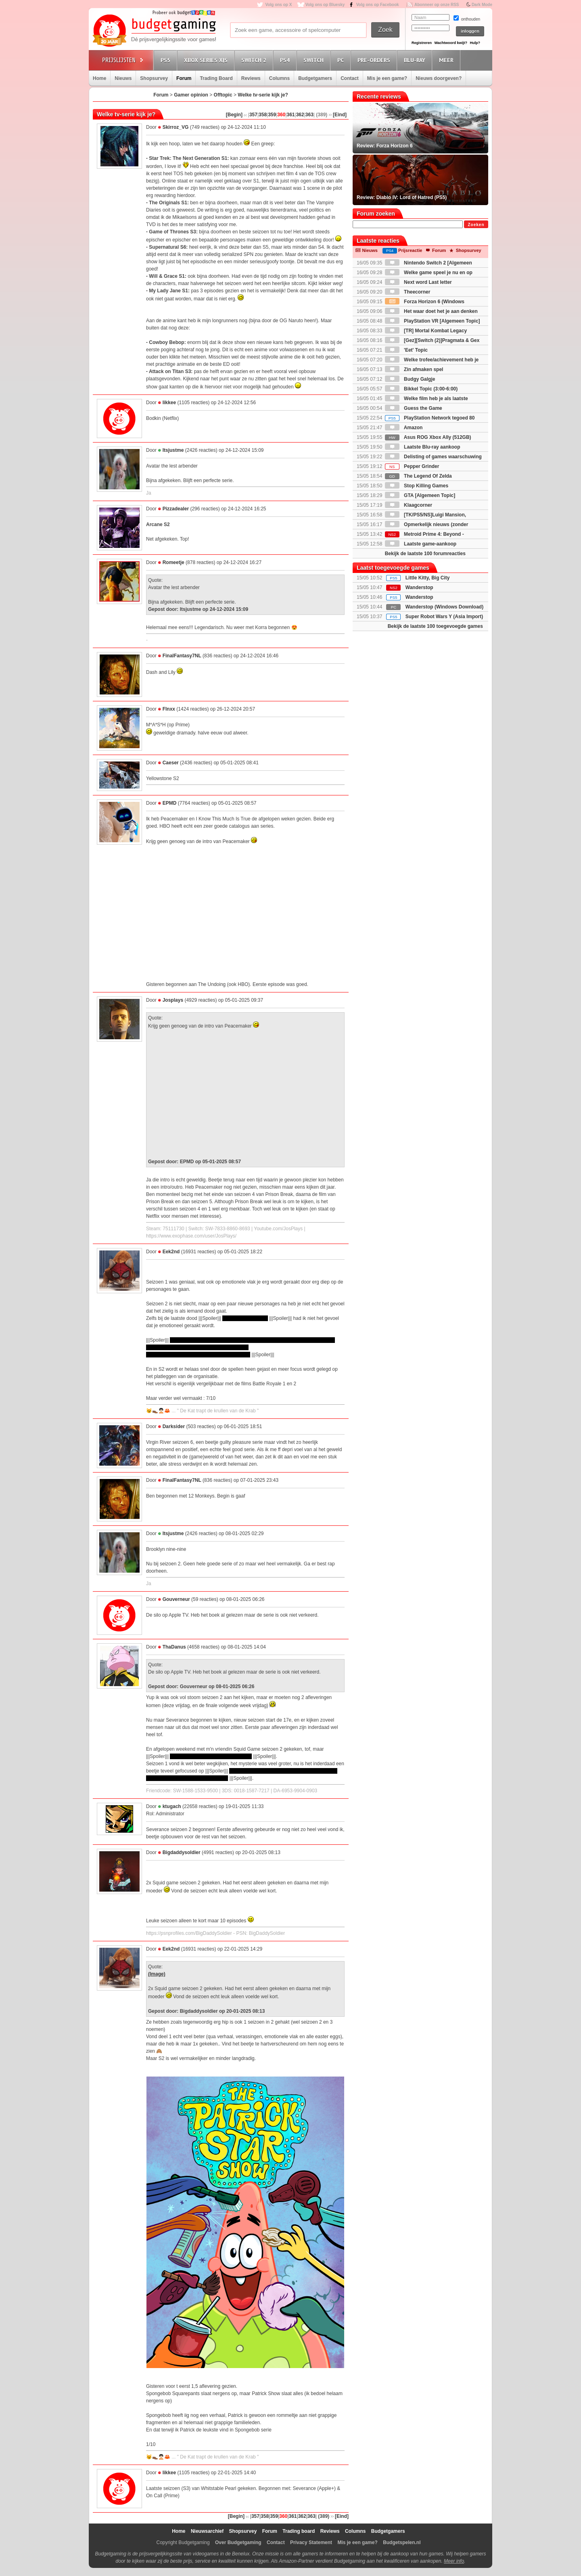 This screenshot has height=2576, width=581. What do you see at coordinates (341, 60) in the screenshot?
I see `PC` at bounding box center [341, 60].